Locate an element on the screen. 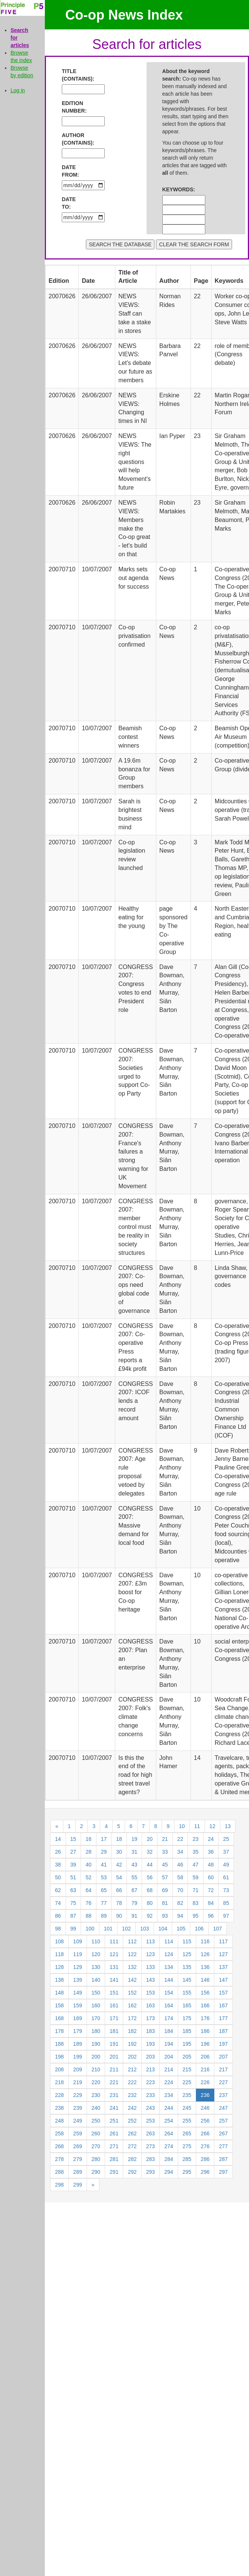  181 is located at coordinates (114, 2031).